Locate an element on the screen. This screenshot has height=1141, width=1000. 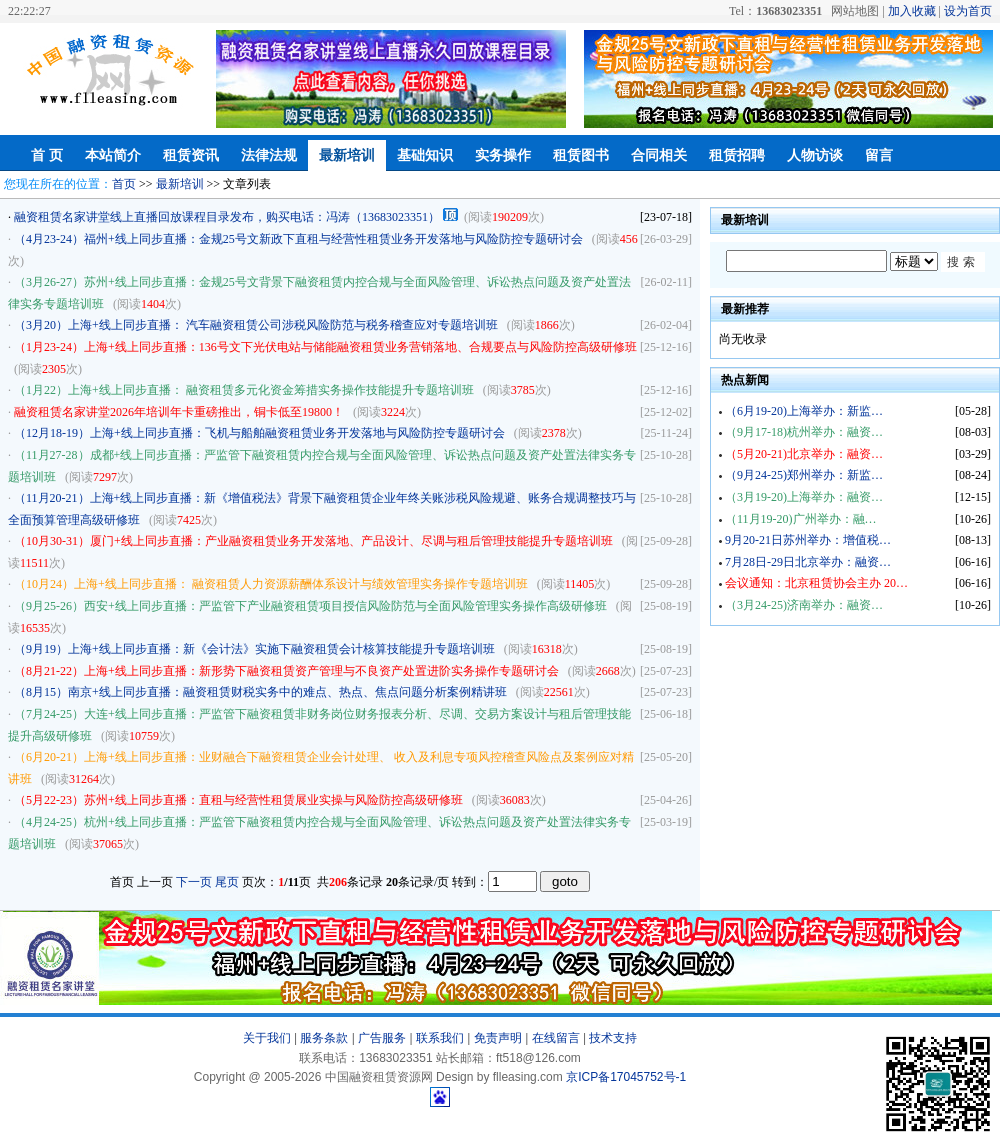
人物访谈 is located at coordinates (815, 155).